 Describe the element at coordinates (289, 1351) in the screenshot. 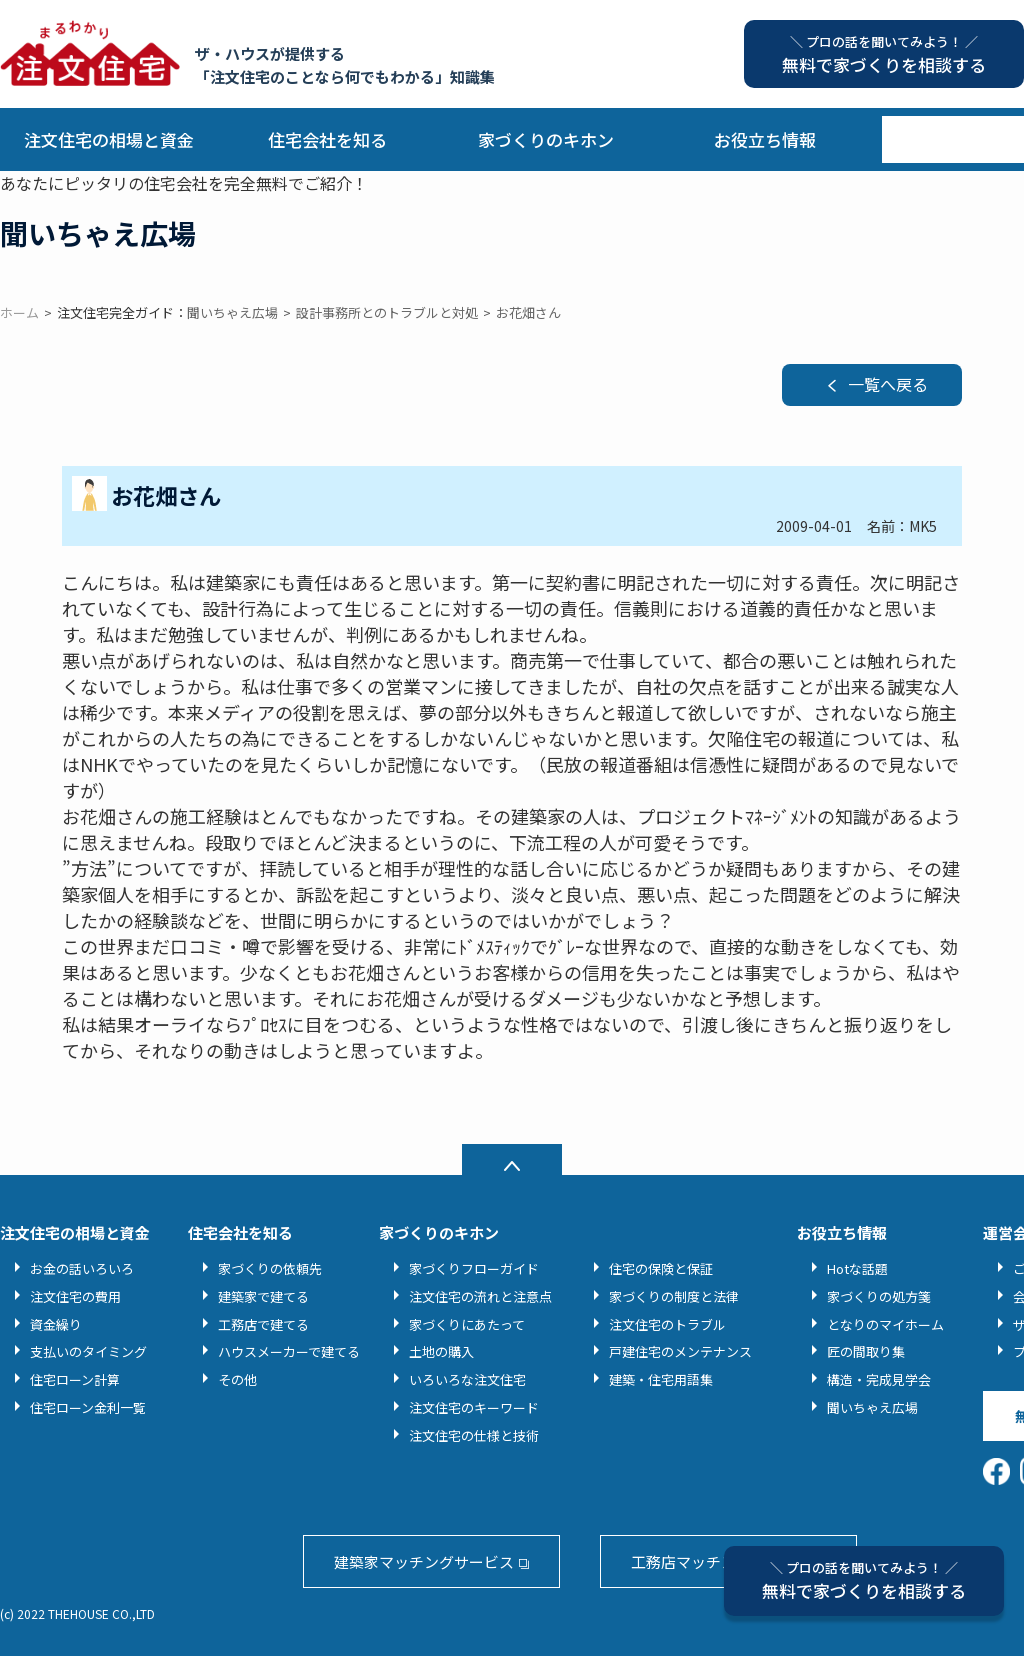

I see `ハウスメーカーで建てる` at that location.